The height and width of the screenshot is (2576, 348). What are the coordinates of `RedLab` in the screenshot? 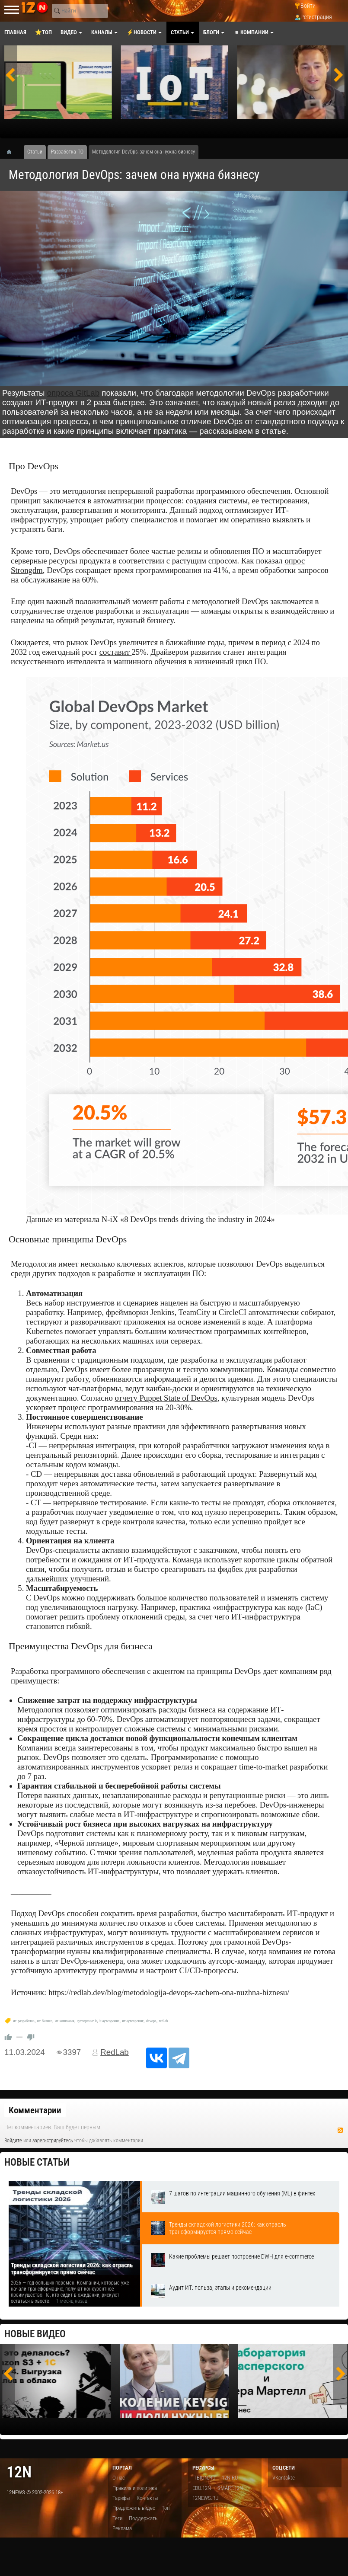 It's located at (114, 2052).